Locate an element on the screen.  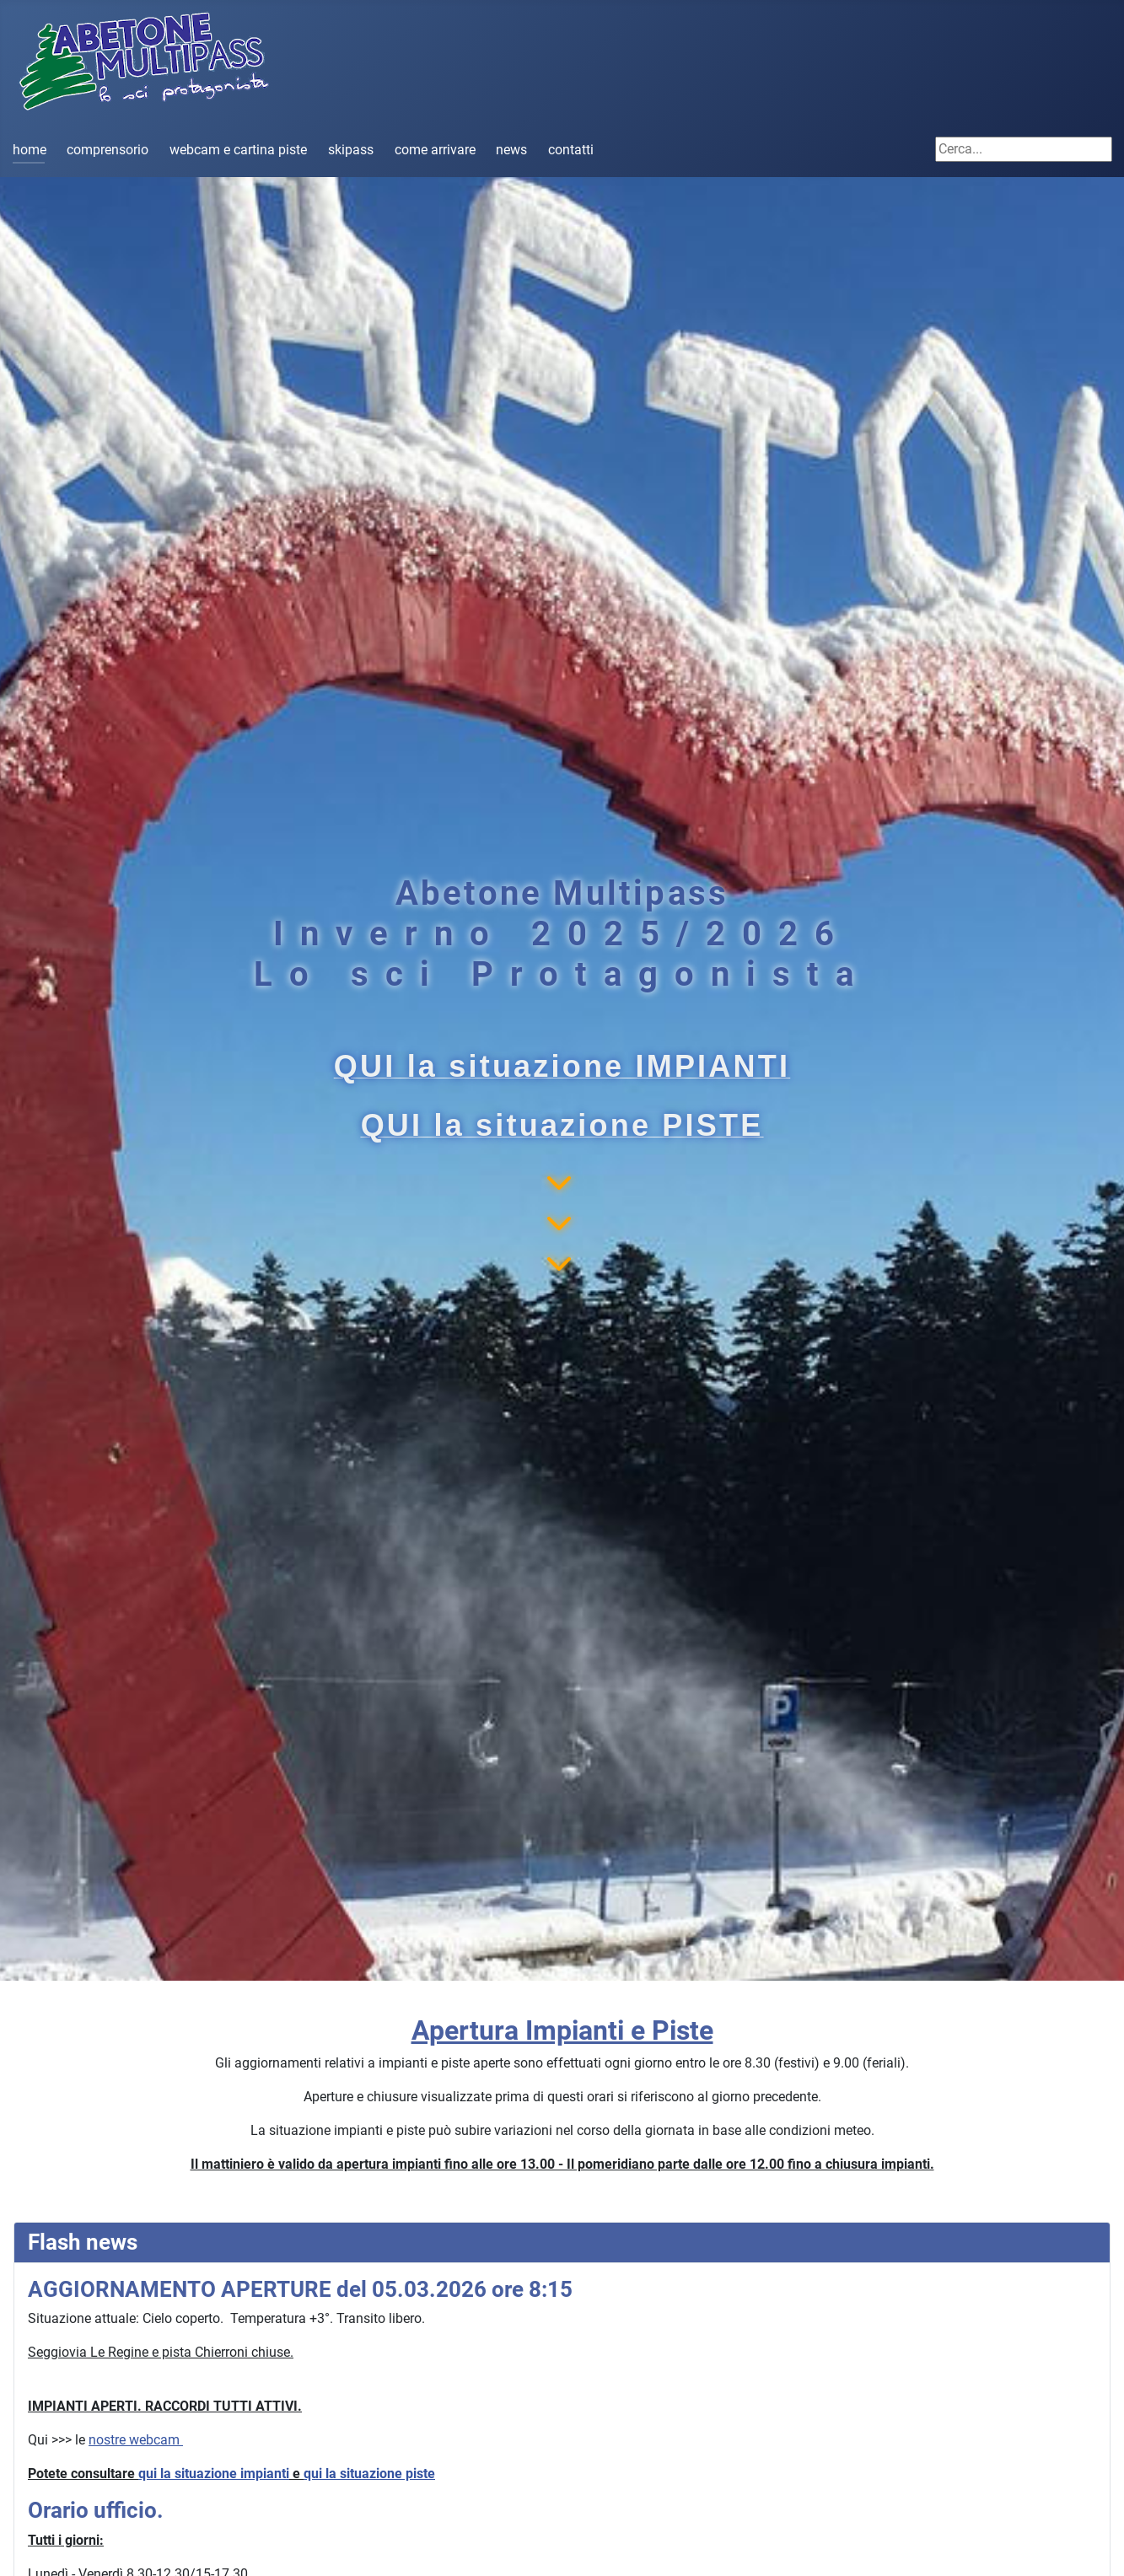
come arrivare is located at coordinates (435, 150).